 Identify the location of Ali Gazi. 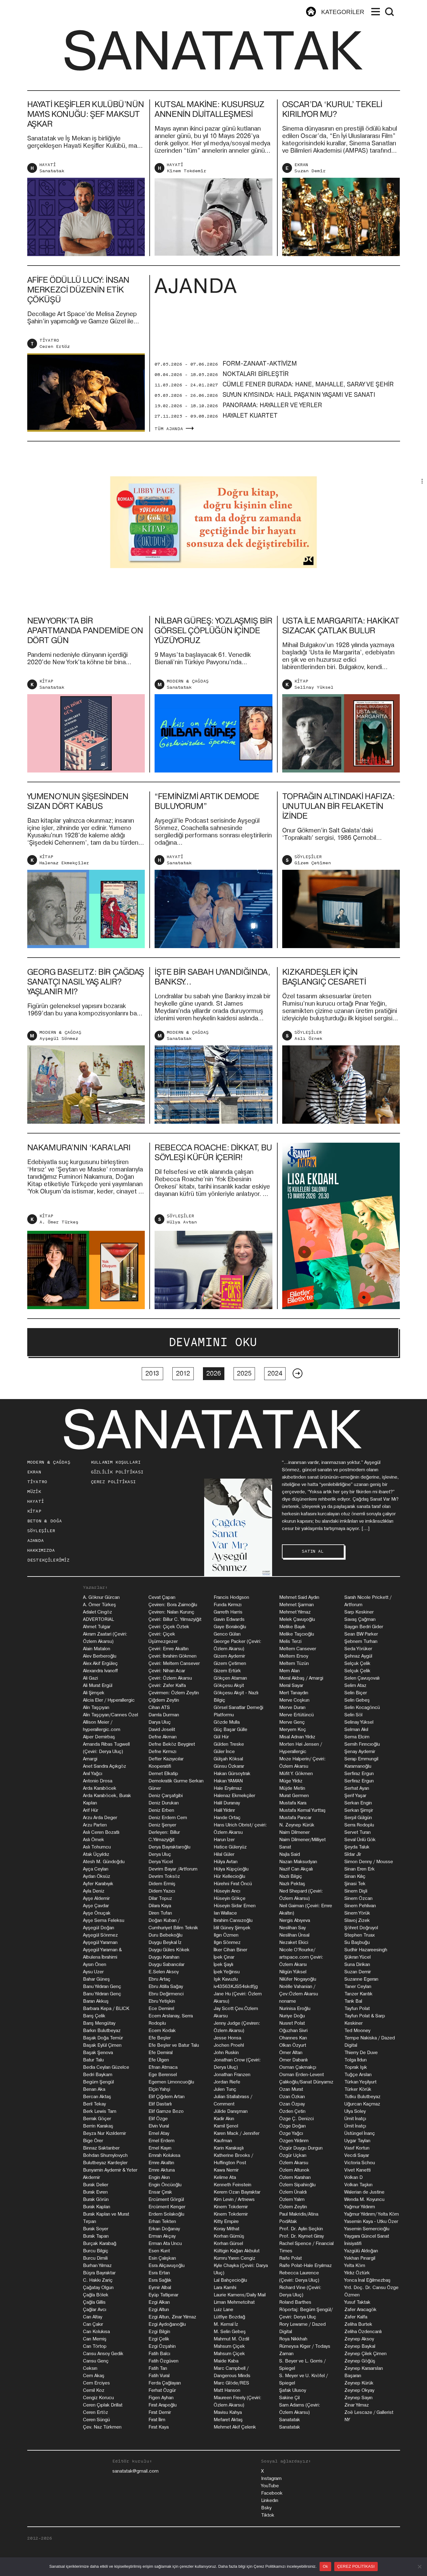
(90, 1678).